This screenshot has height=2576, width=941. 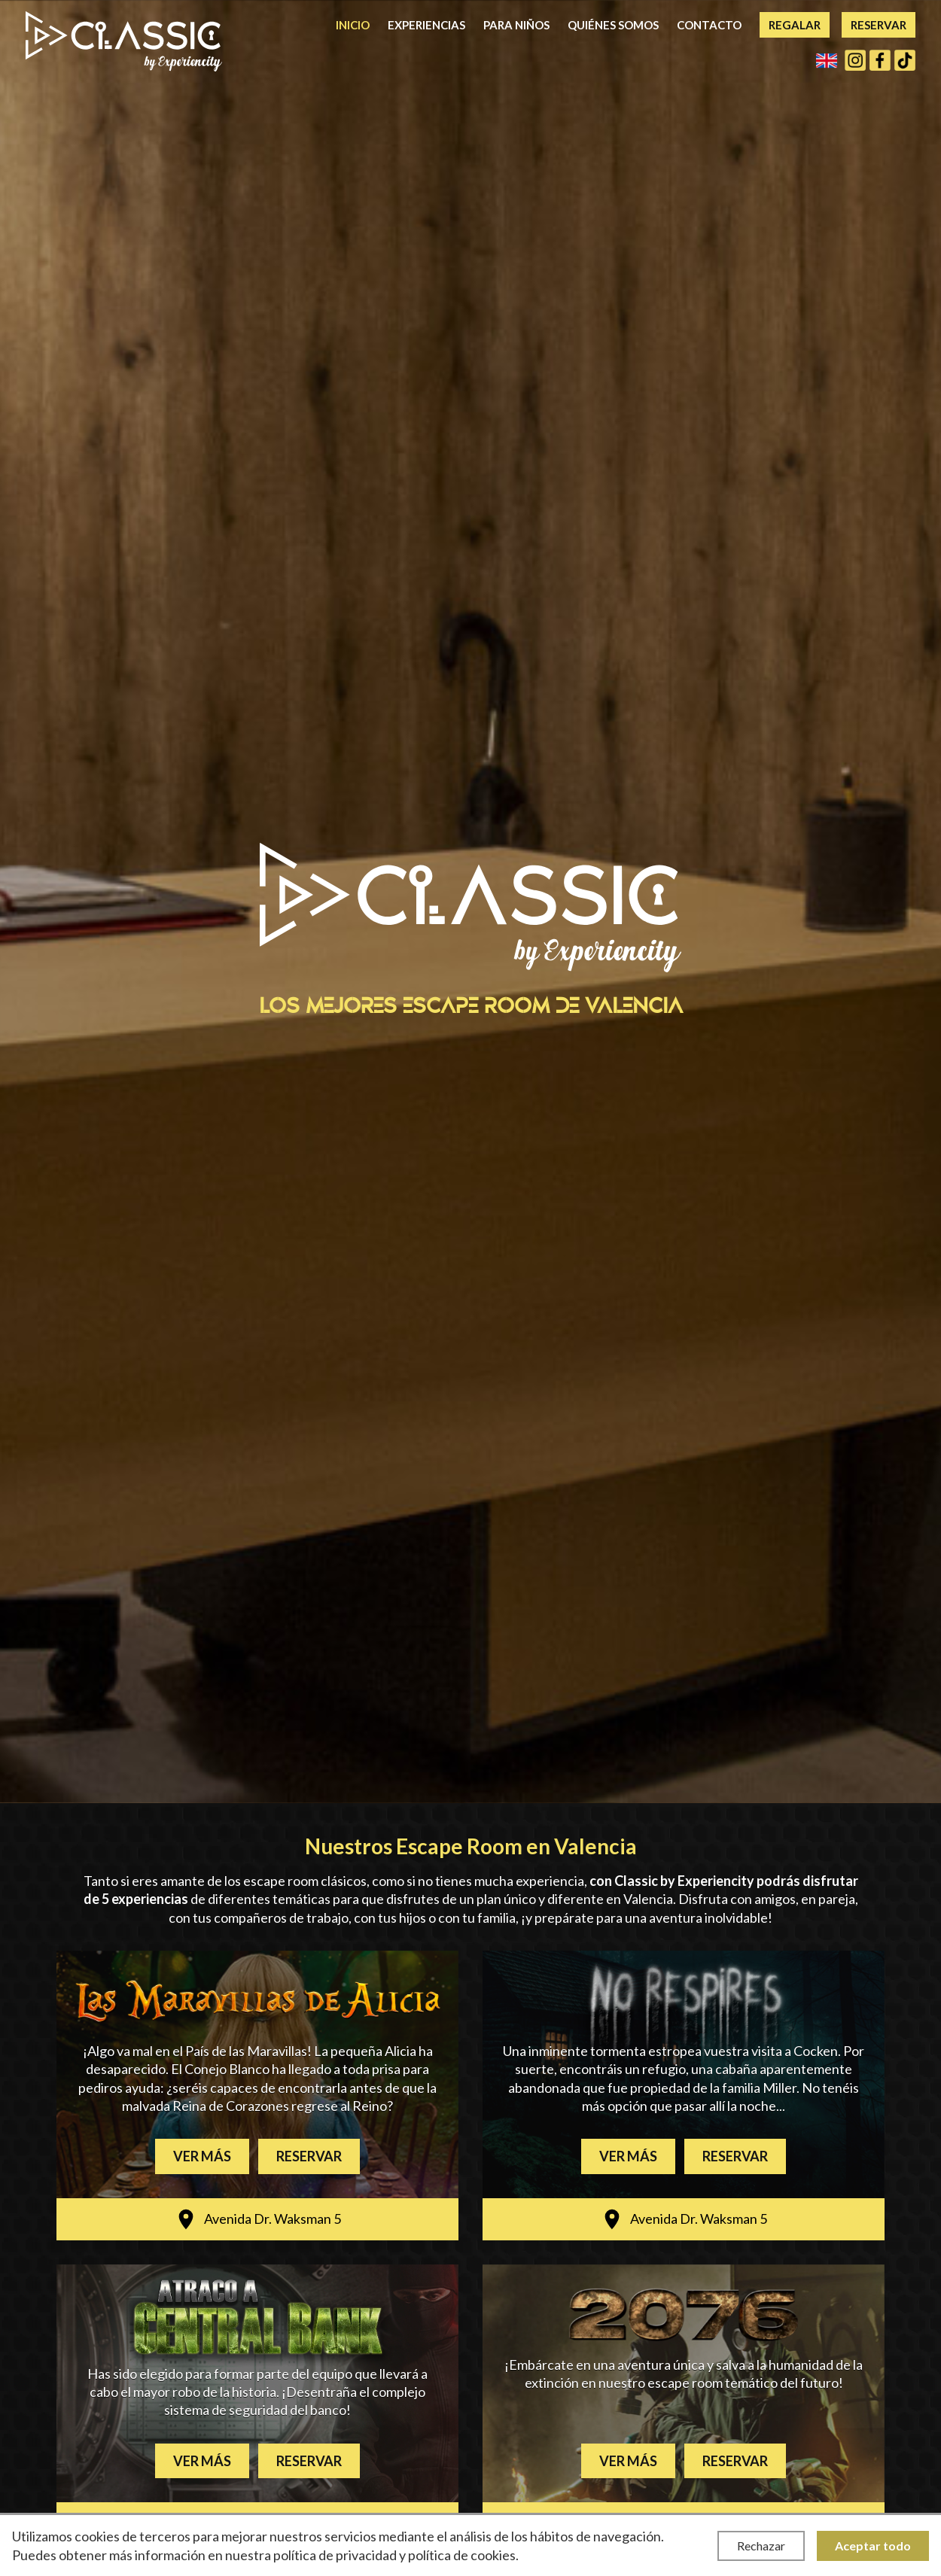 What do you see at coordinates (709, 25) in the screenshot?
I see `Contacto` at bounding box center [709, 25].